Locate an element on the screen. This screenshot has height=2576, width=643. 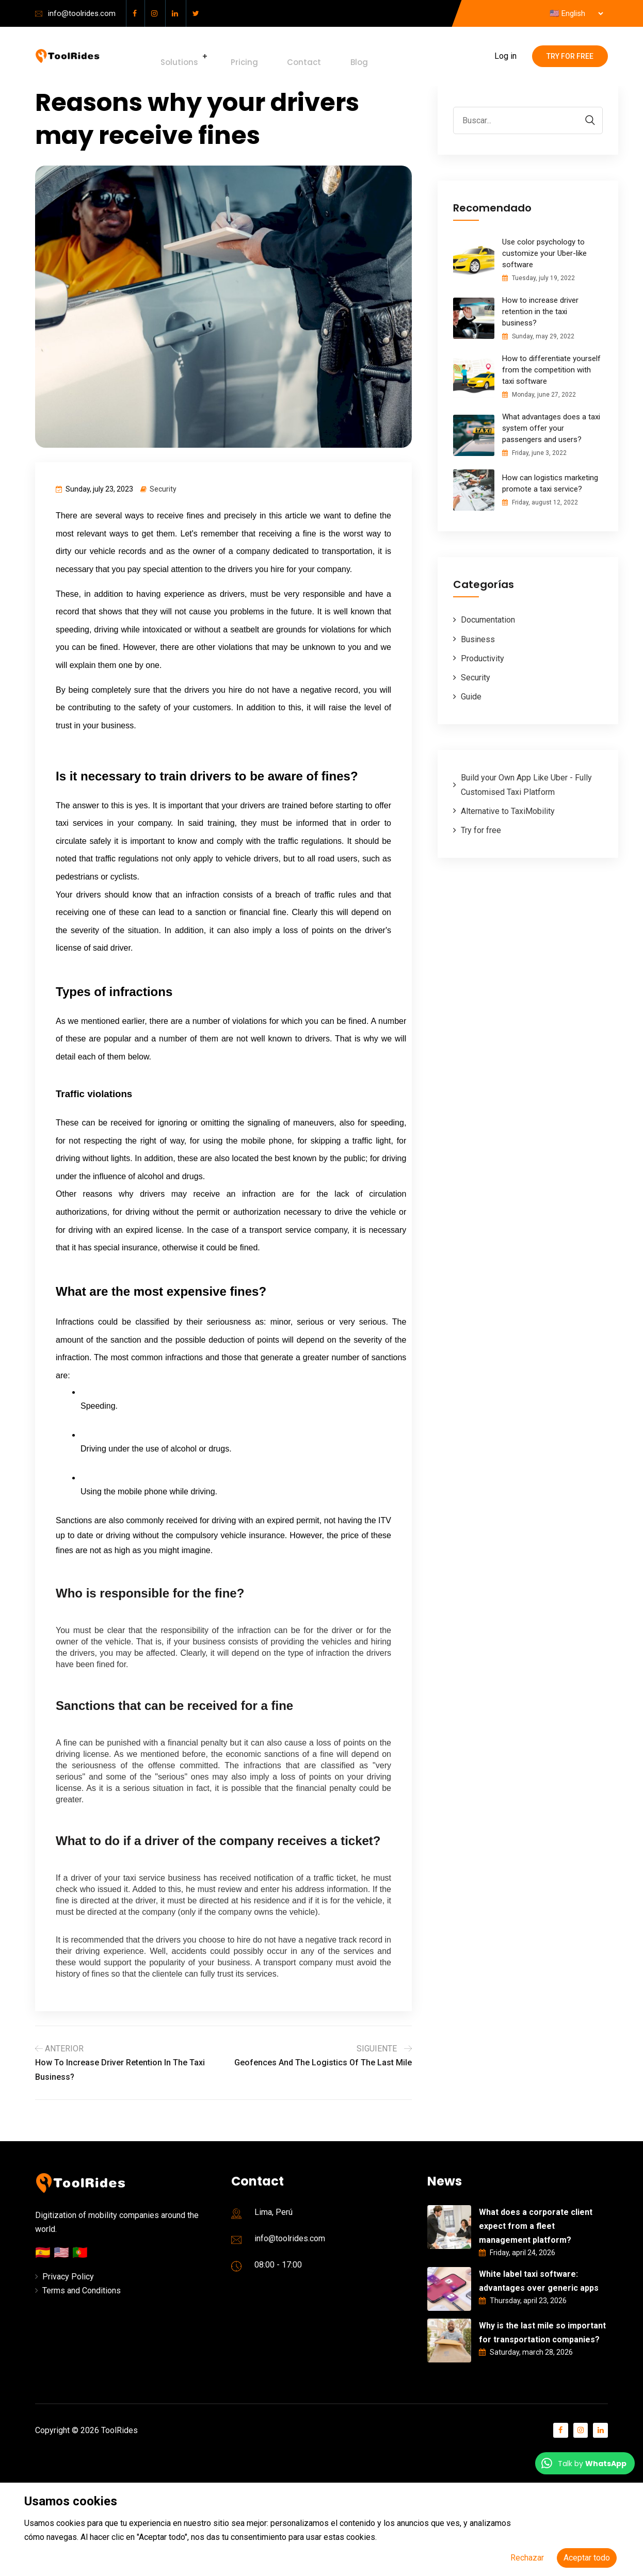
Try for free is located at coordinates (569, 56).